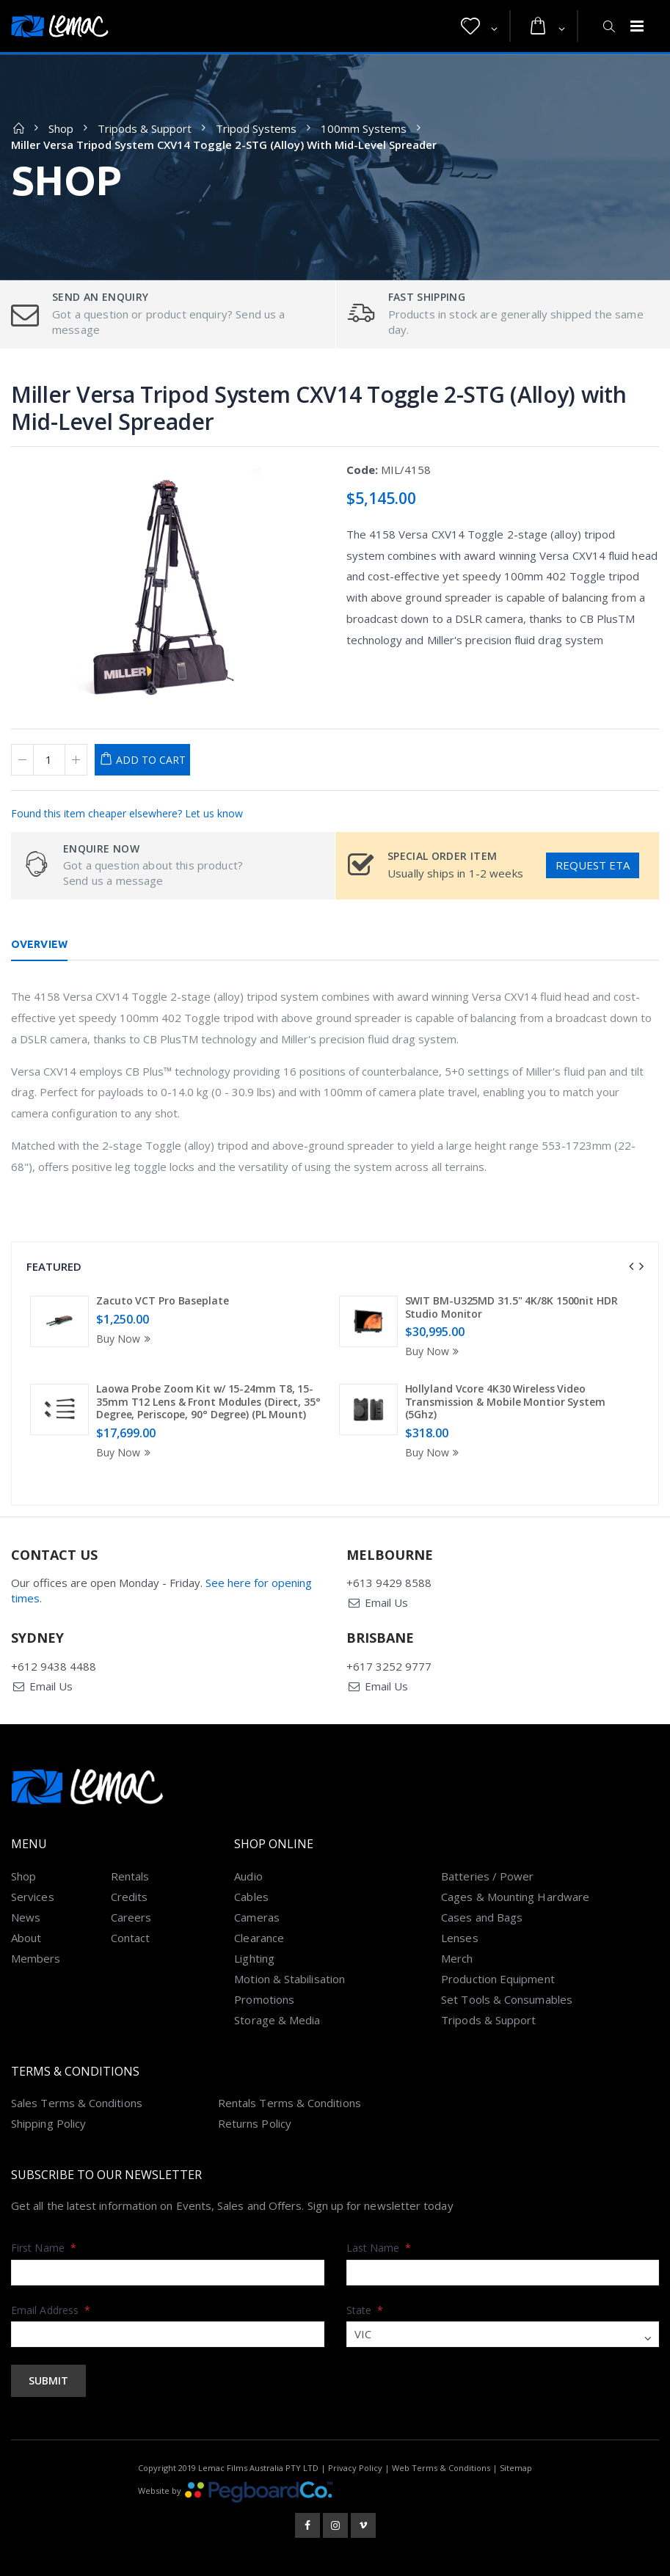 This screenshot has height=2576, width=670. Describe the element at coordinates (257, 1917) in the screenshot. I see `Cameras` at that location.